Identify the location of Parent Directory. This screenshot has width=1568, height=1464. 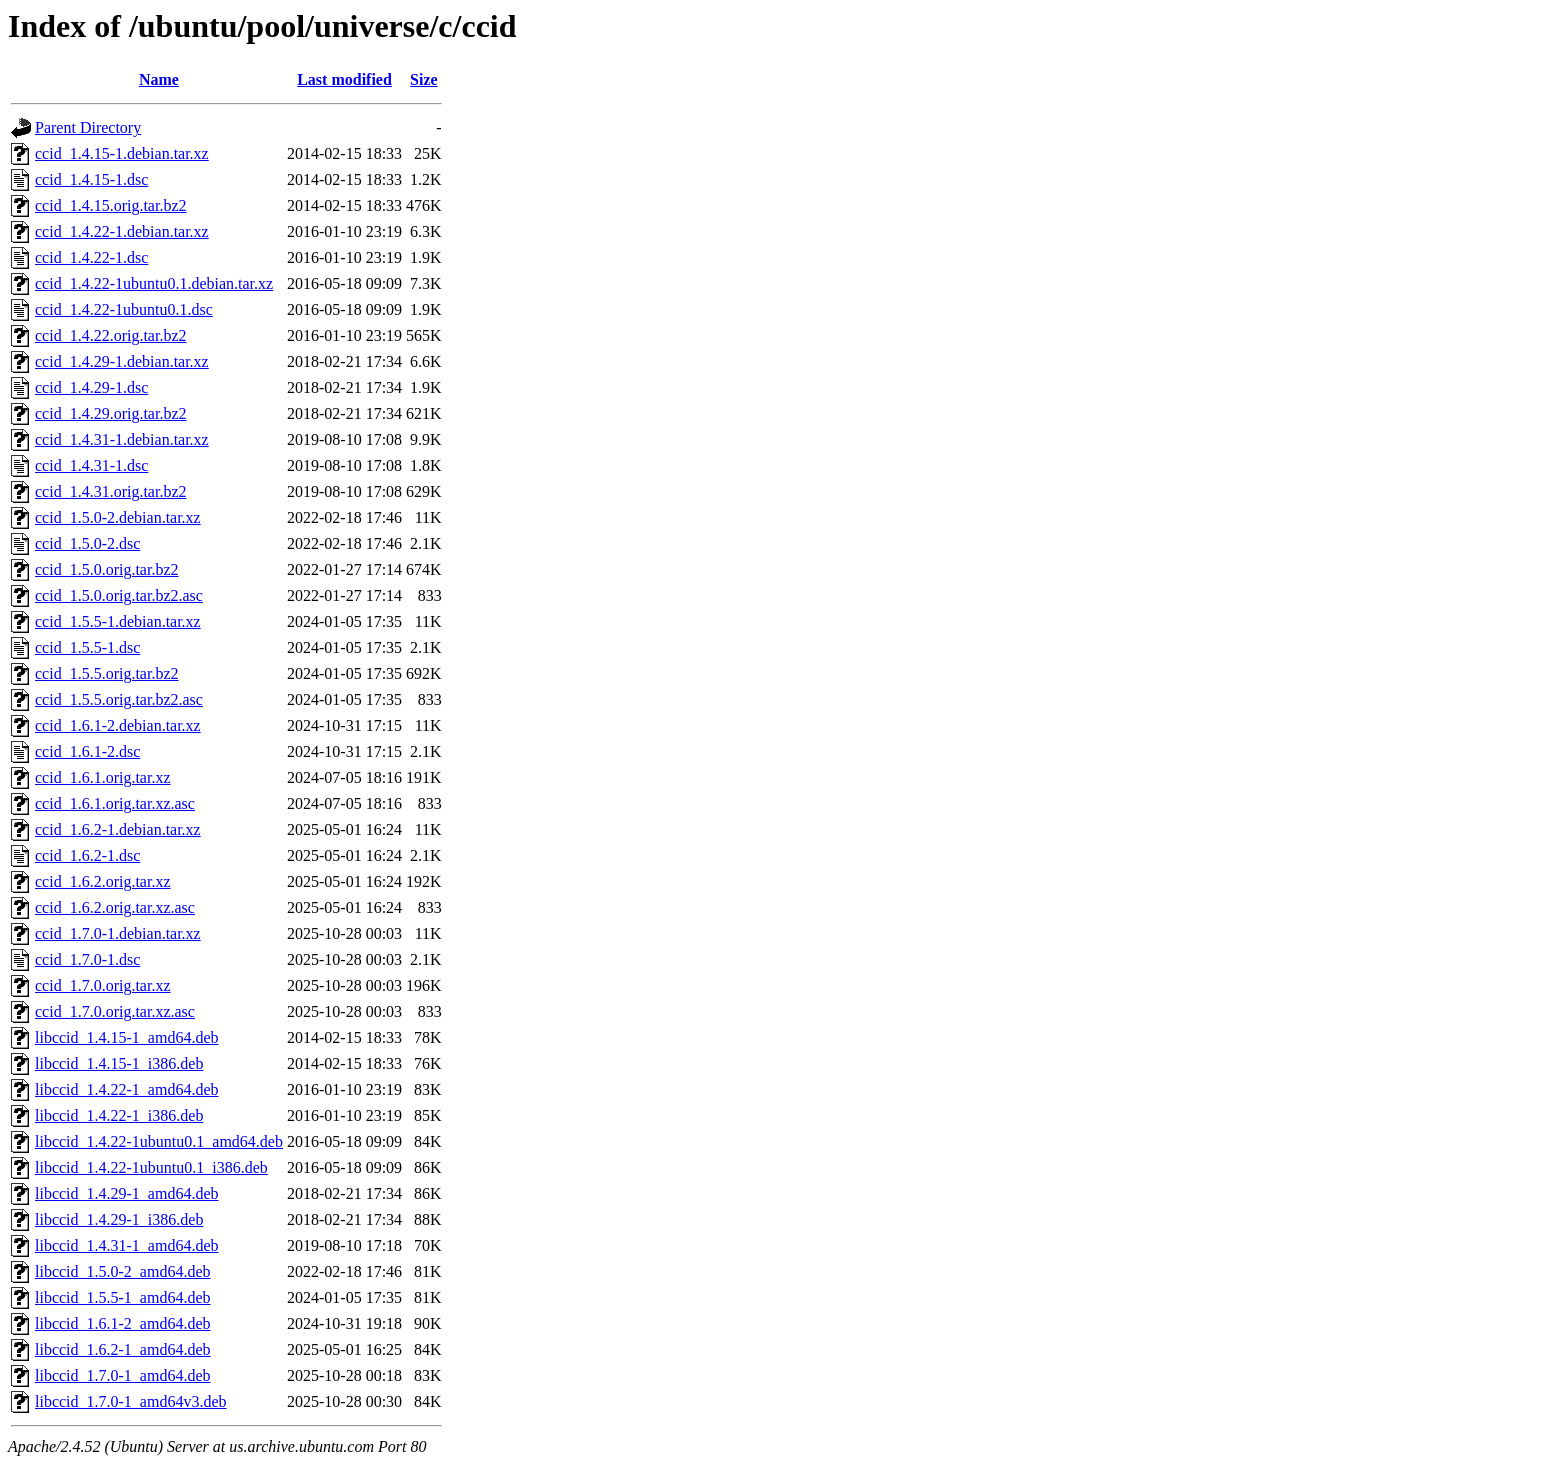
(88, 127).